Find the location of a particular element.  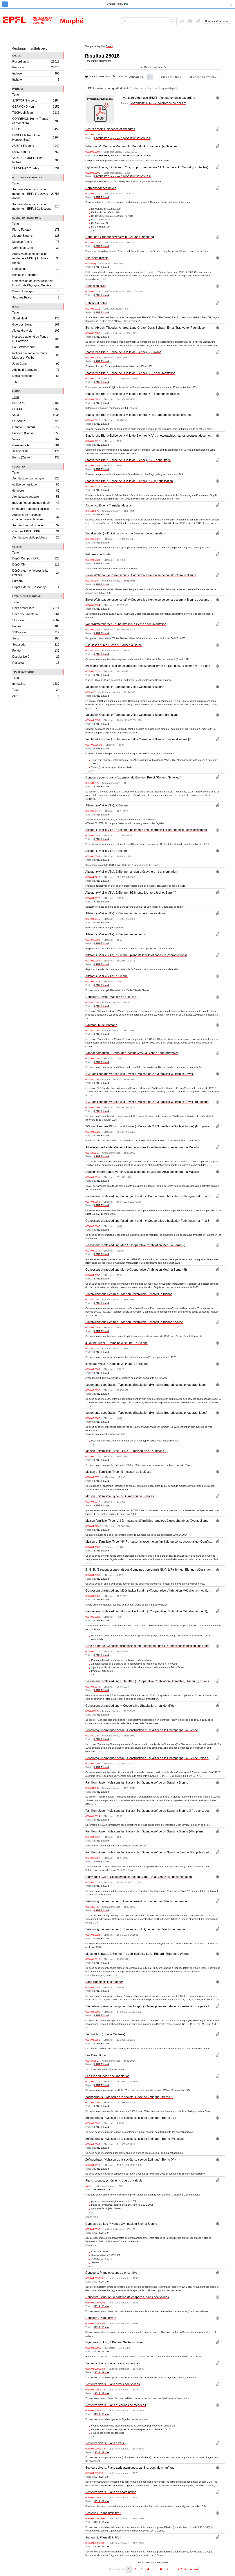

SUISSE is located at coordinates (35, 409).